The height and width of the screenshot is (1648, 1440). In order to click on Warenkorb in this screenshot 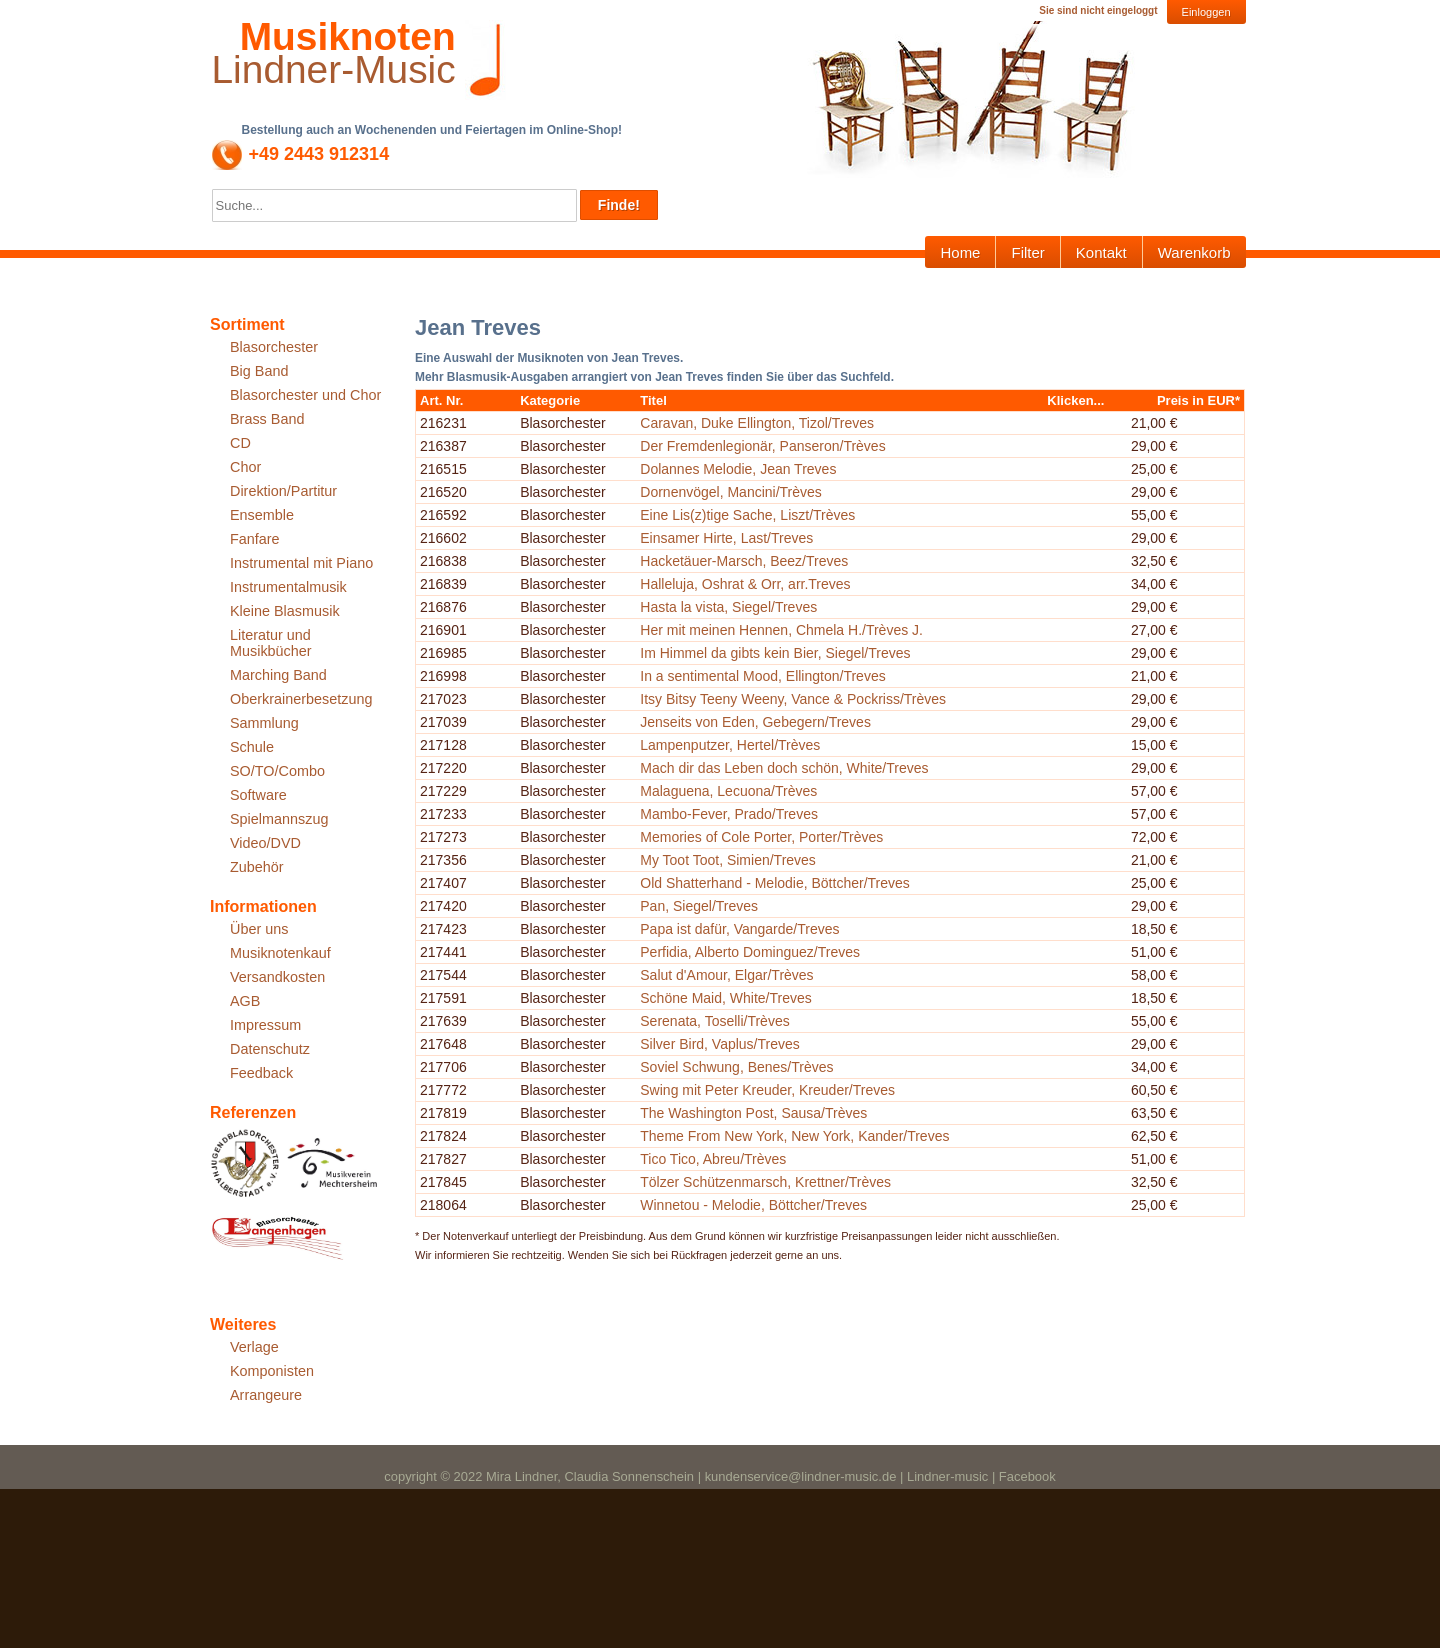, I will do `click(1194, 252)`.